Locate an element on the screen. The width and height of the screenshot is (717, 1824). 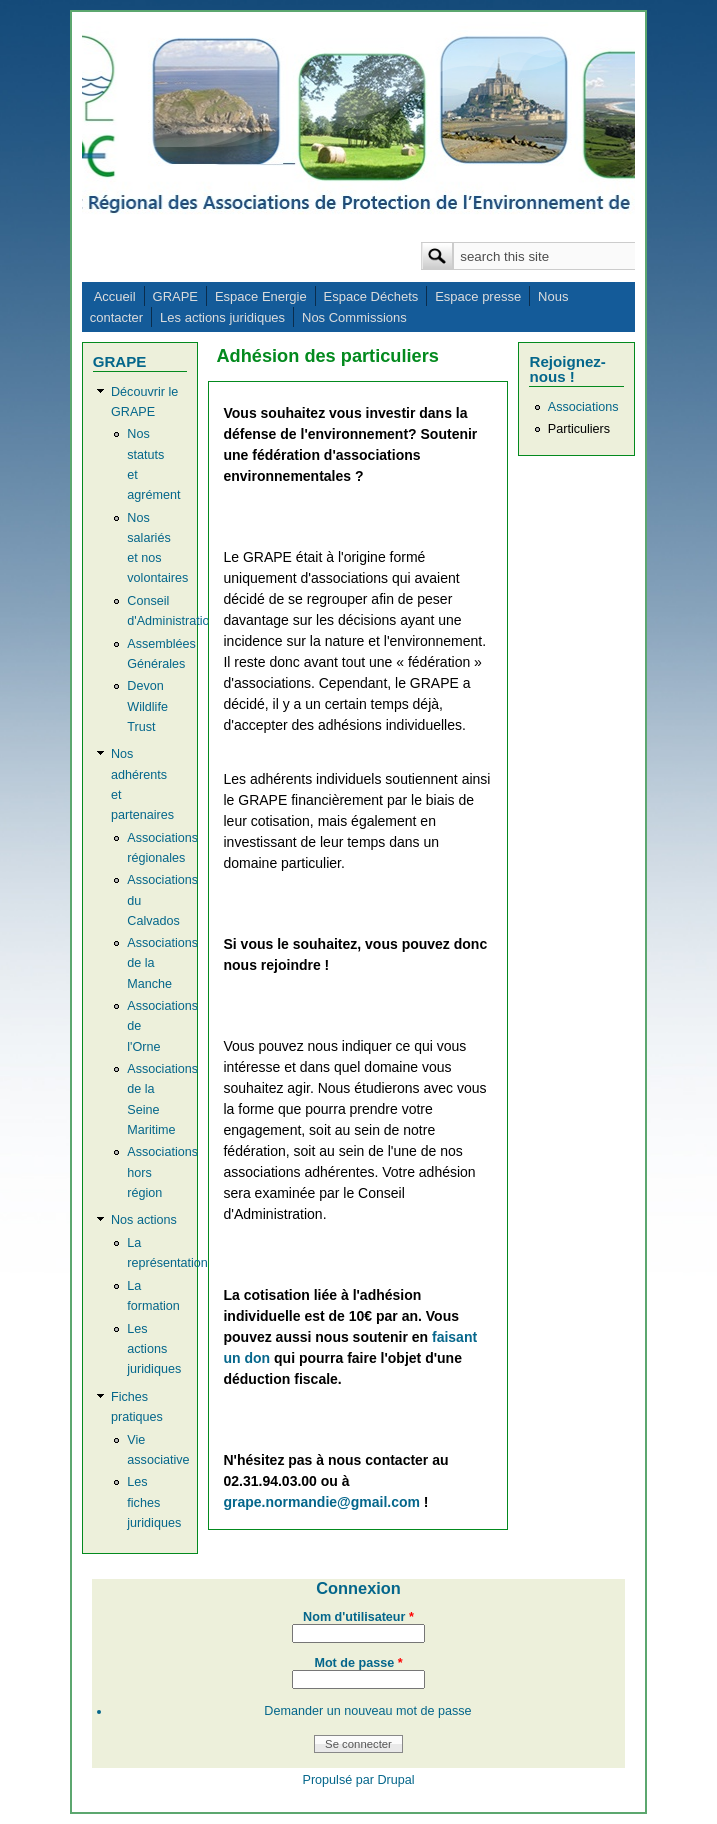
Les actions juridiques is located at coordinates (222, 317).